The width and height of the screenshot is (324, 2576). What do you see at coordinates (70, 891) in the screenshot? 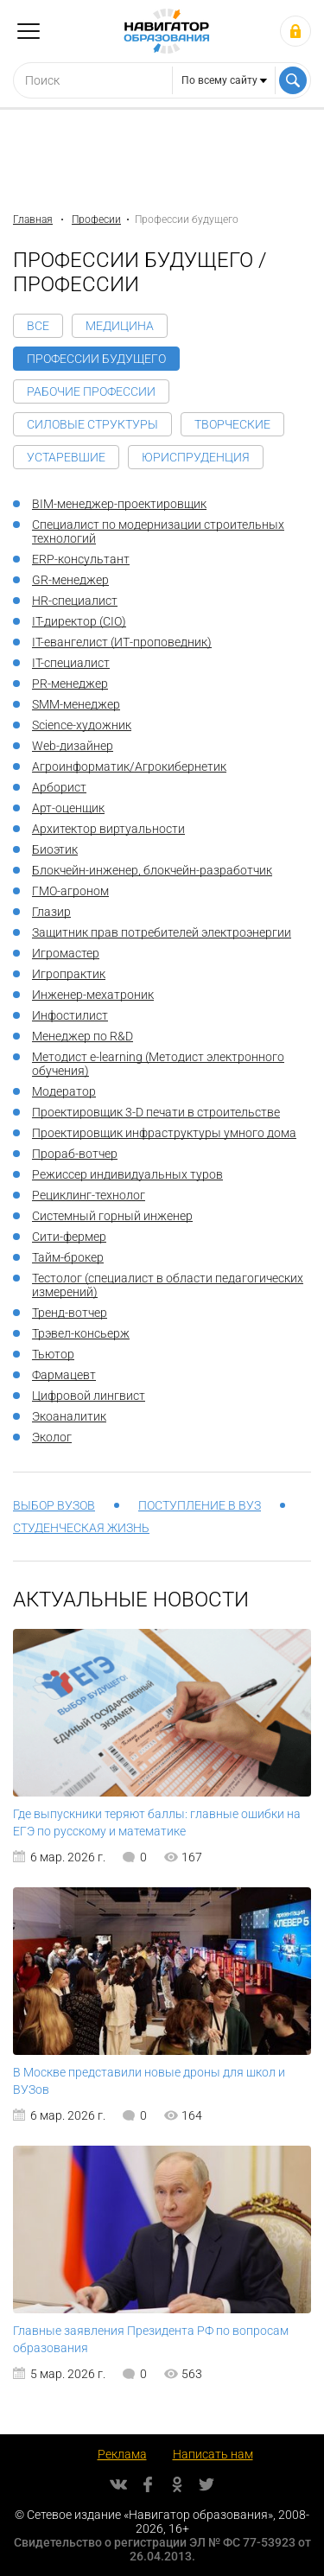
I see `ГМО-агроном` at bounding box center [70, 891].